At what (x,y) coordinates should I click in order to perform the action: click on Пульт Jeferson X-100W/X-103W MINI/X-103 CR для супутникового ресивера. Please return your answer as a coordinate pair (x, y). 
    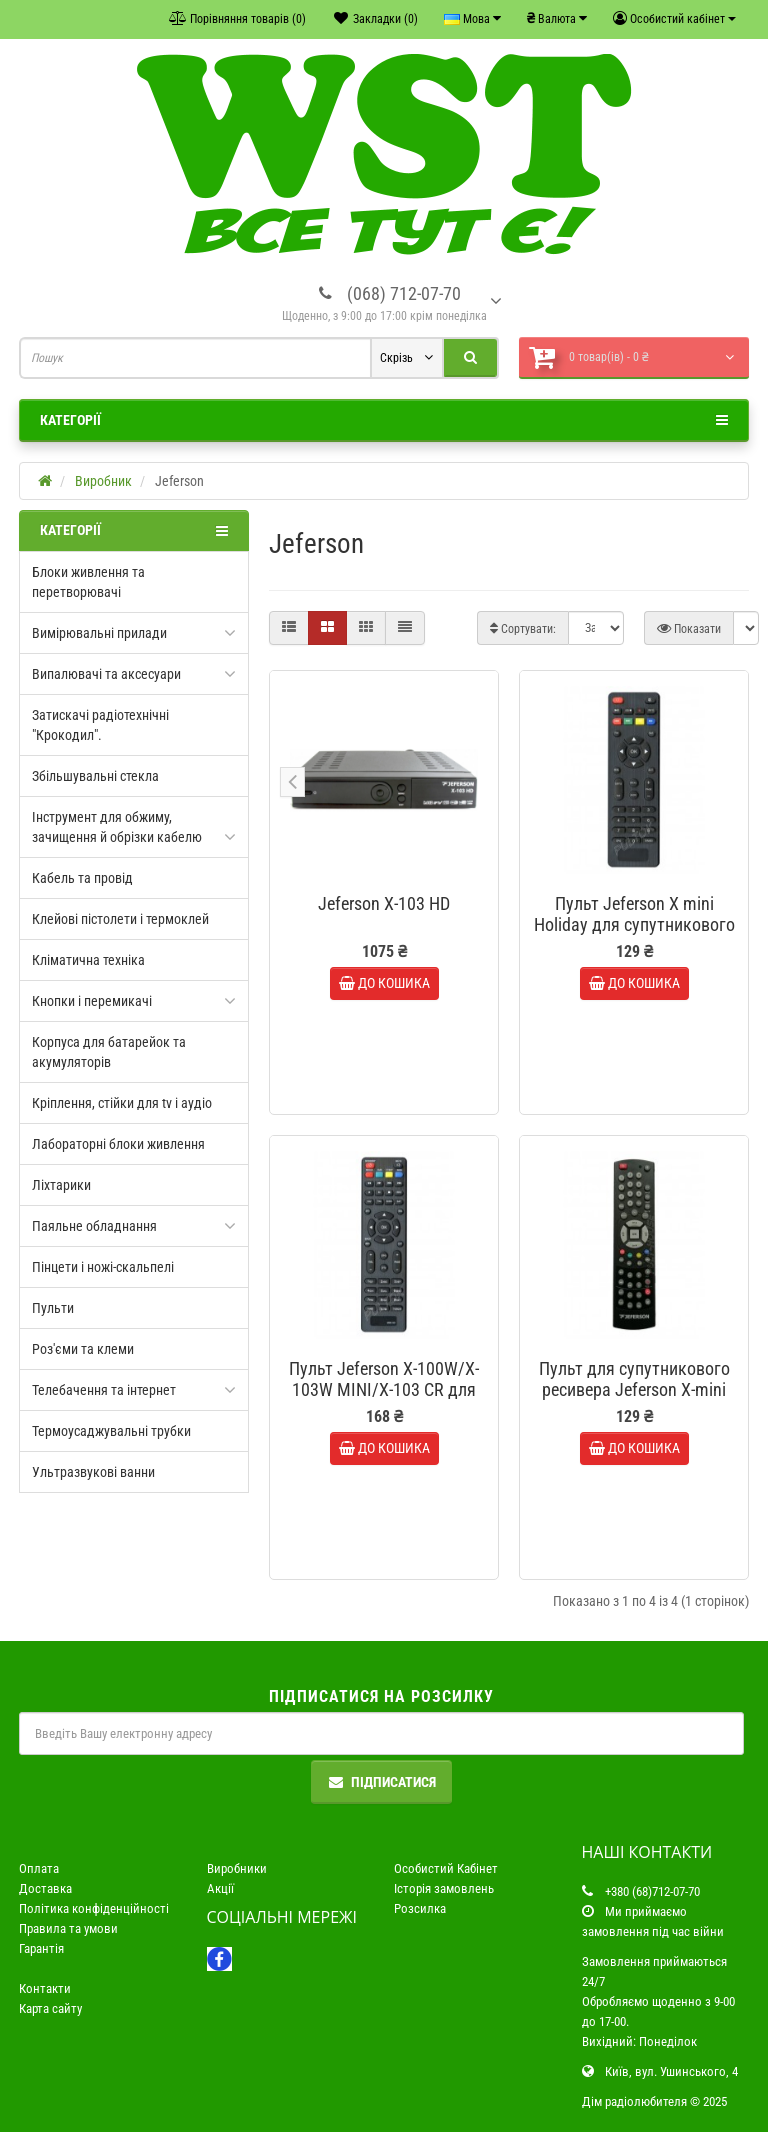
    Looking at the image, I should click on (384, 1389).